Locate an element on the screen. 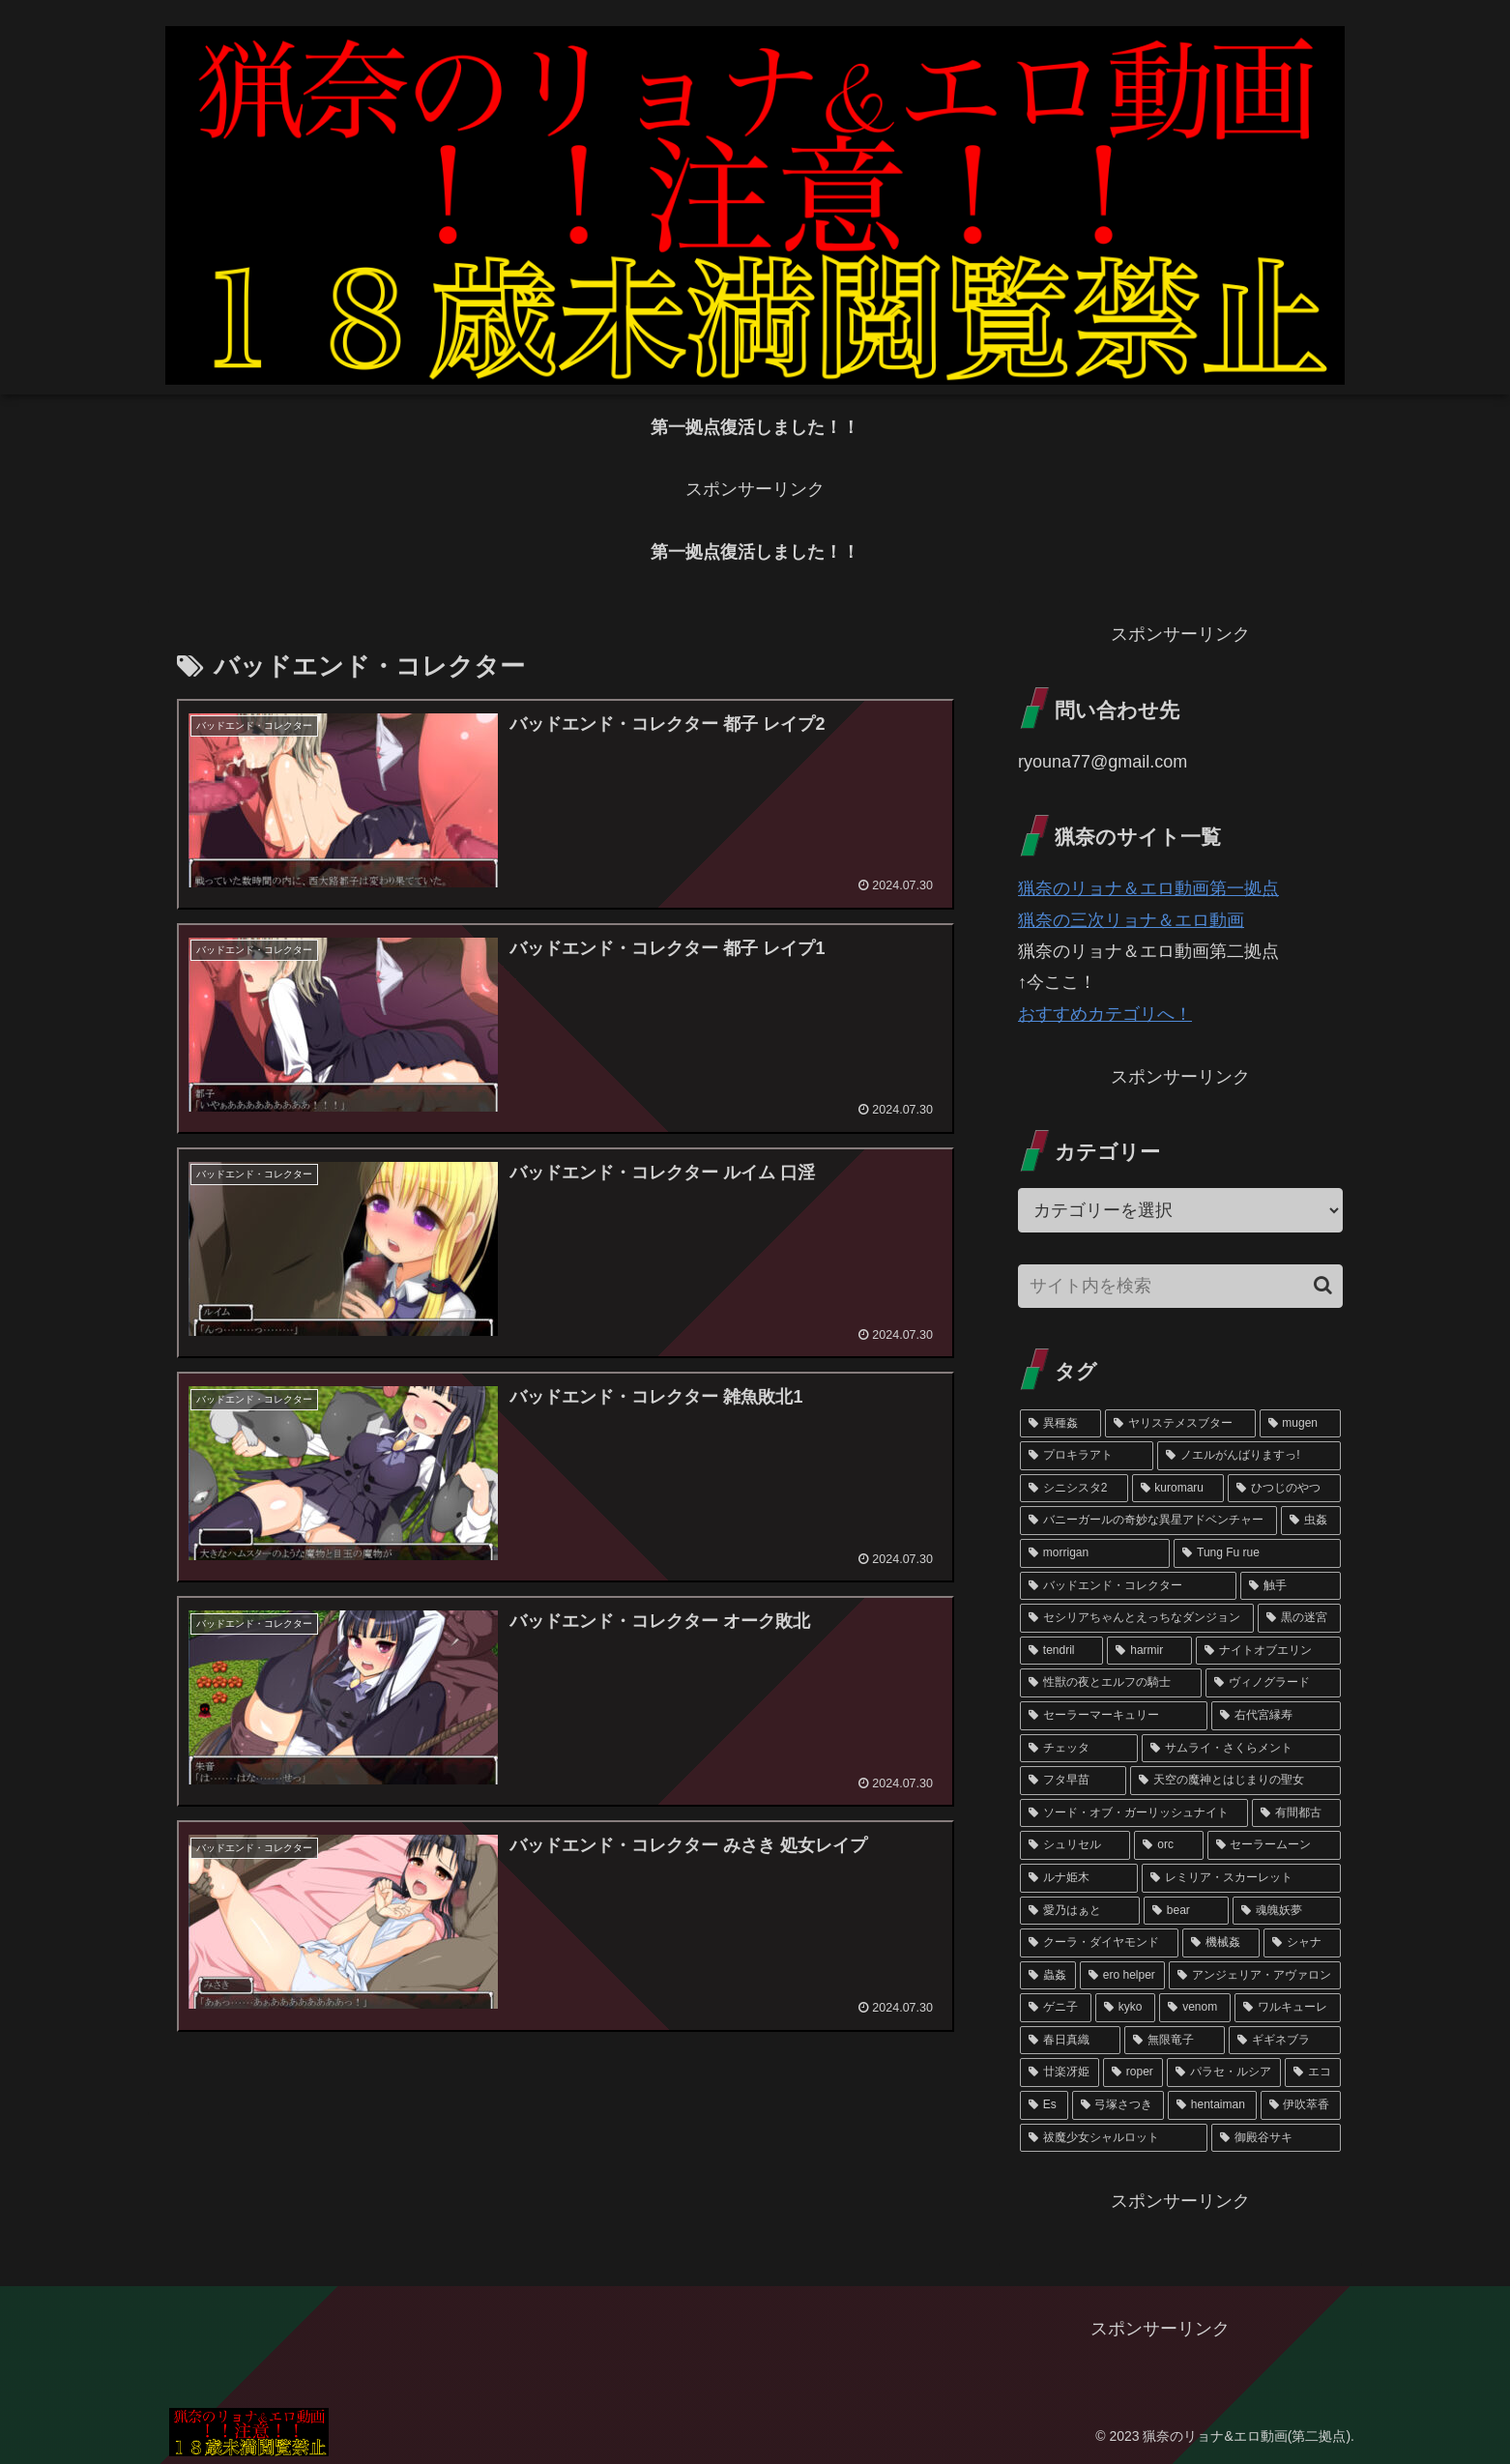 This screenshot has width=1510, height=2464. [Es (1個の項目)] is located at coordinates (1044, 2105).